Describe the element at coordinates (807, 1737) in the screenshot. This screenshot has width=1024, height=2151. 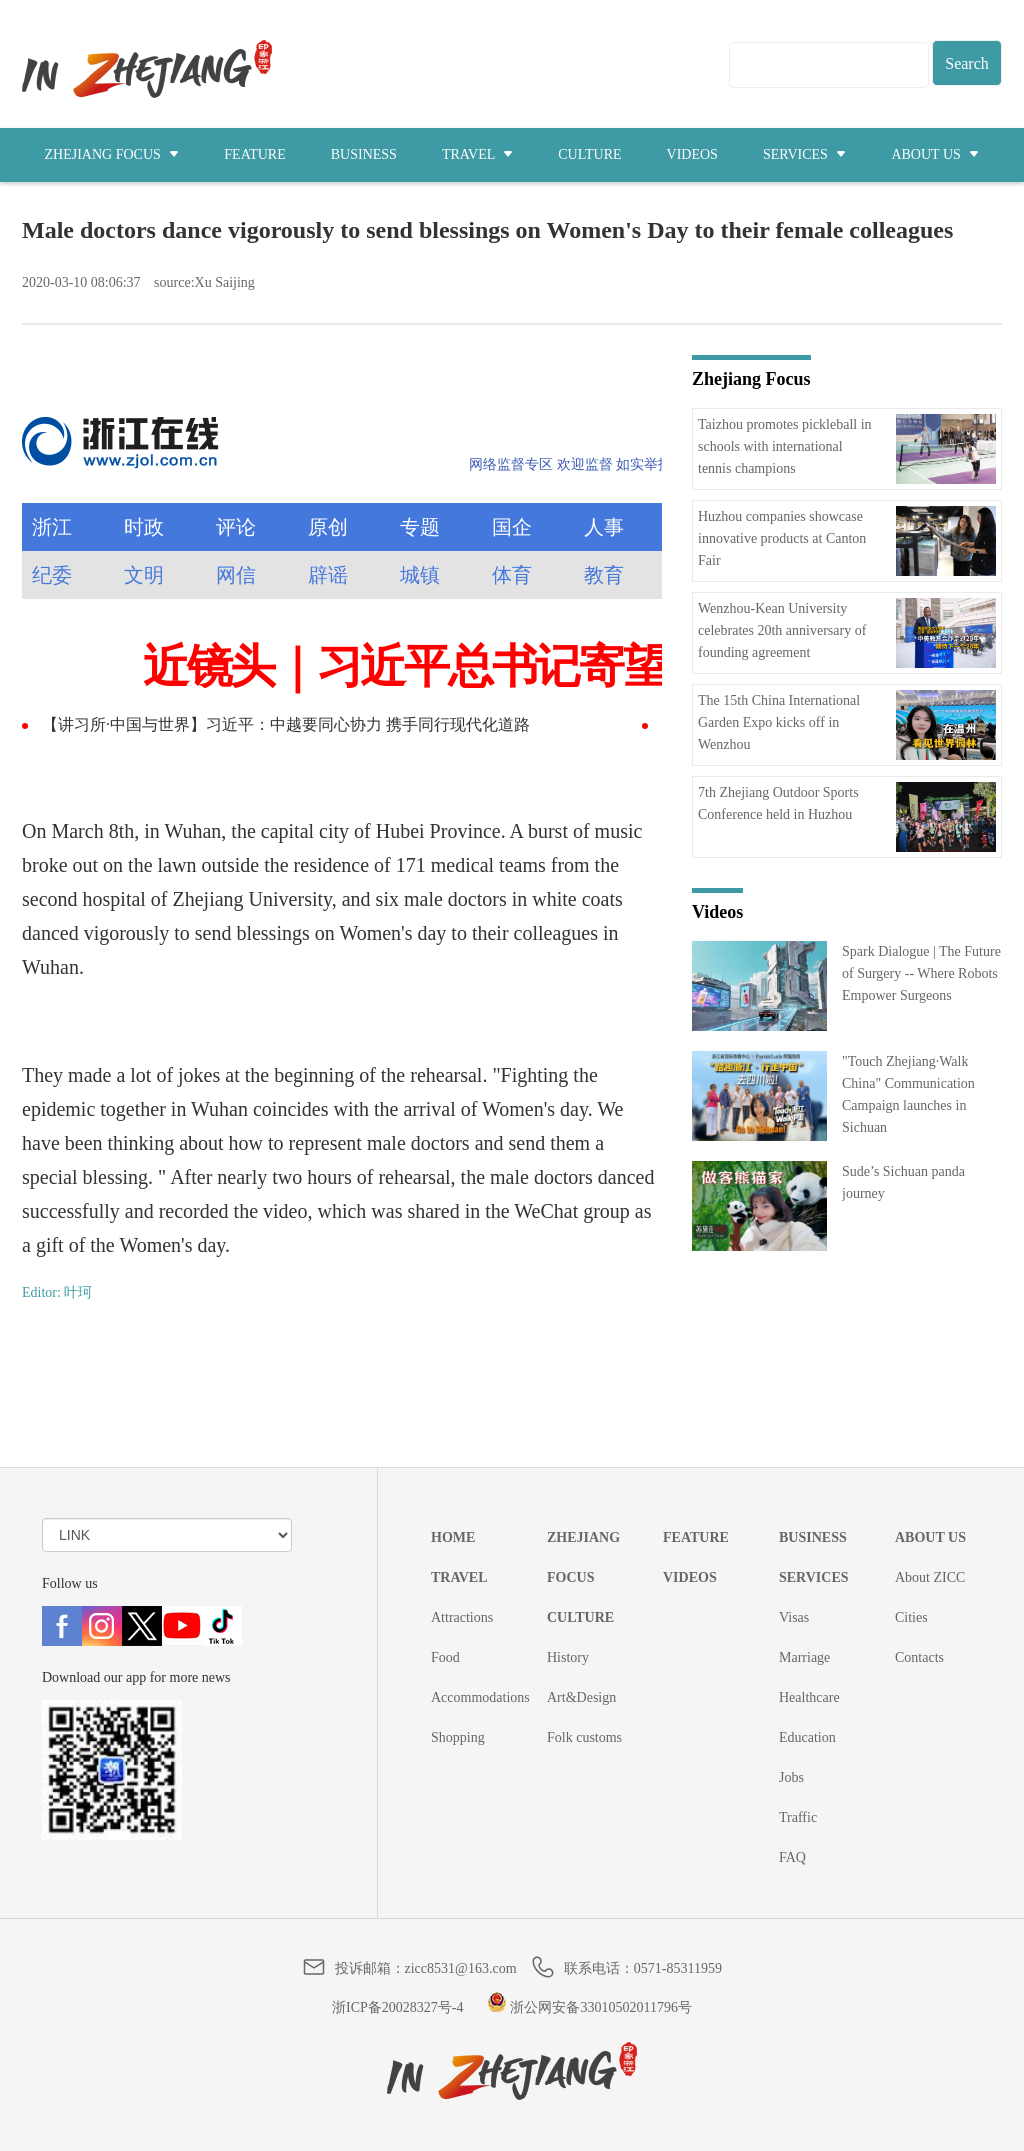
I see `Education` at that location.